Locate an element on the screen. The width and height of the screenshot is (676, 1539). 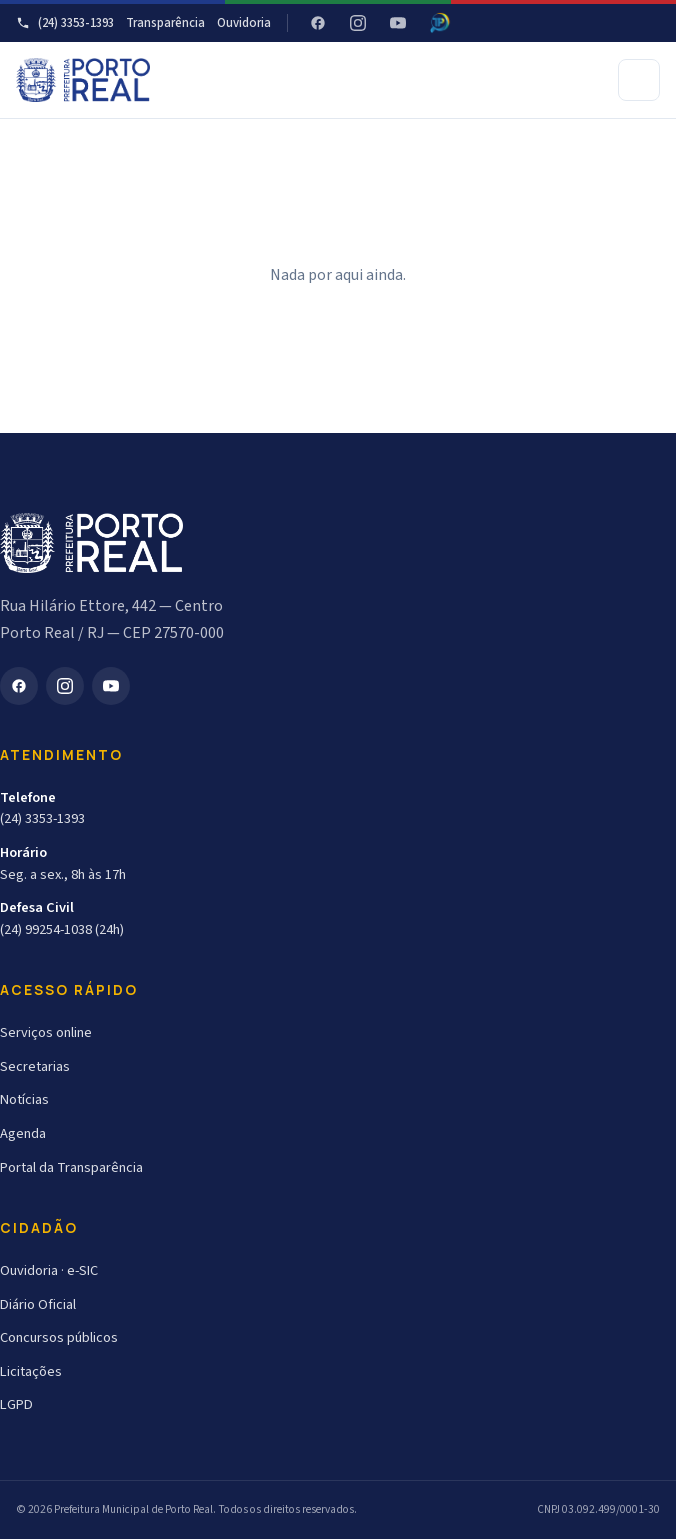
[Radar da Transparência - Atricon] is located at coordinates (440, 23).